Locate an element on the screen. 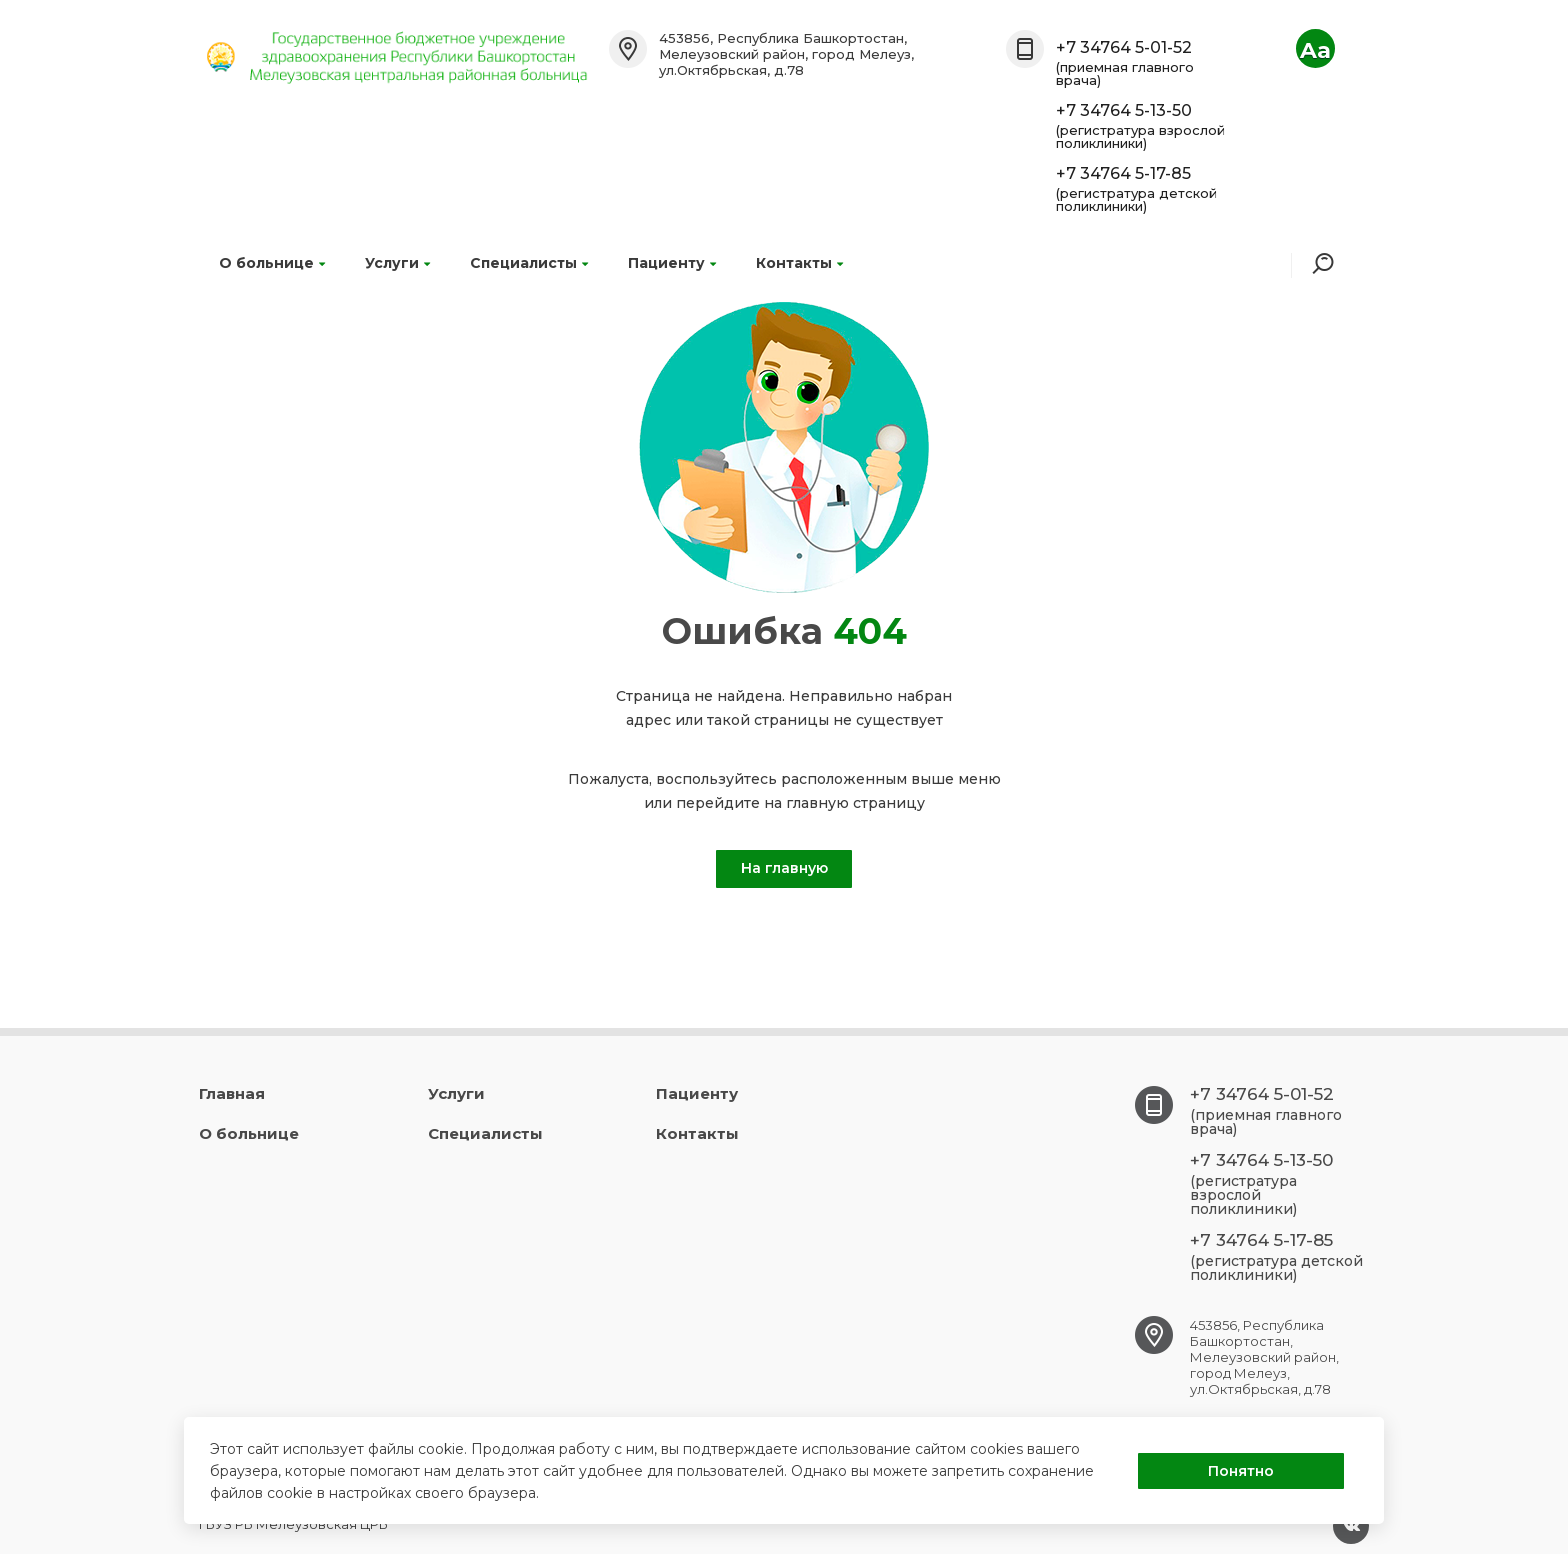 Image resolution: width=1568 pixels, height=1554 pixels. О больнице is located at coordinates (272, 263).